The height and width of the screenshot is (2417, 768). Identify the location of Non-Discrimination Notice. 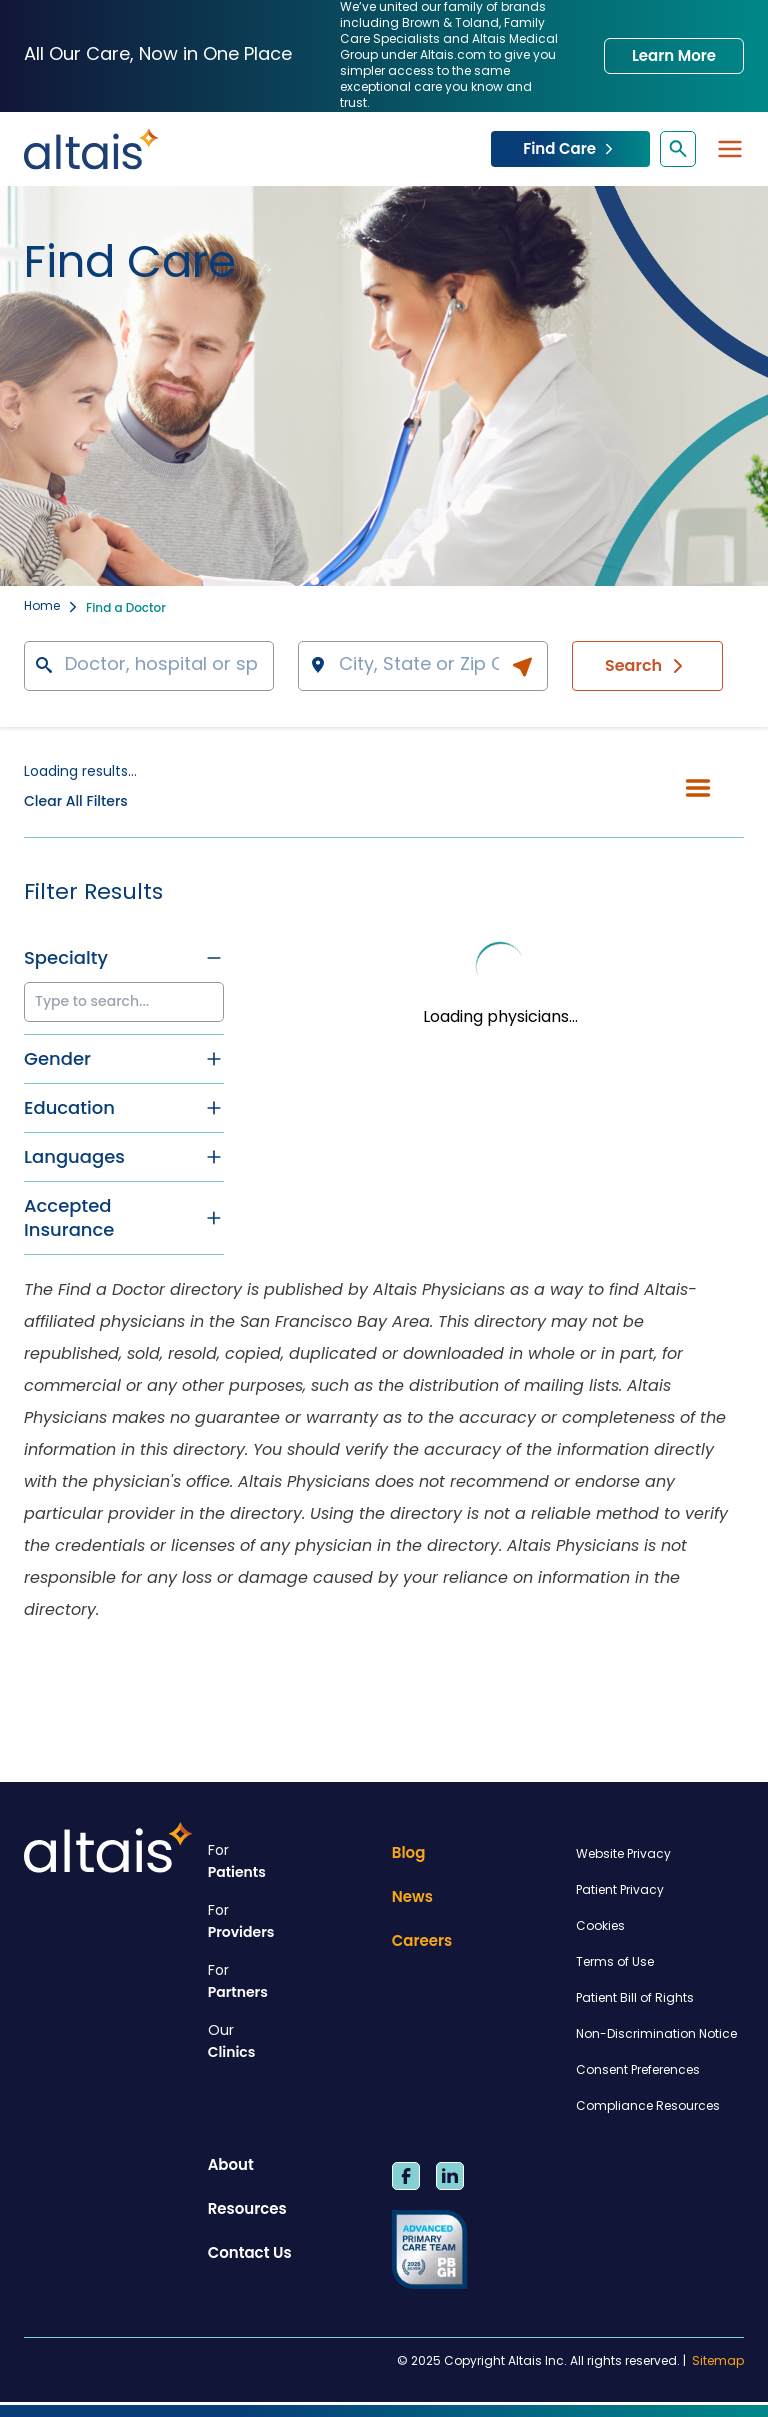
(656, 2035).